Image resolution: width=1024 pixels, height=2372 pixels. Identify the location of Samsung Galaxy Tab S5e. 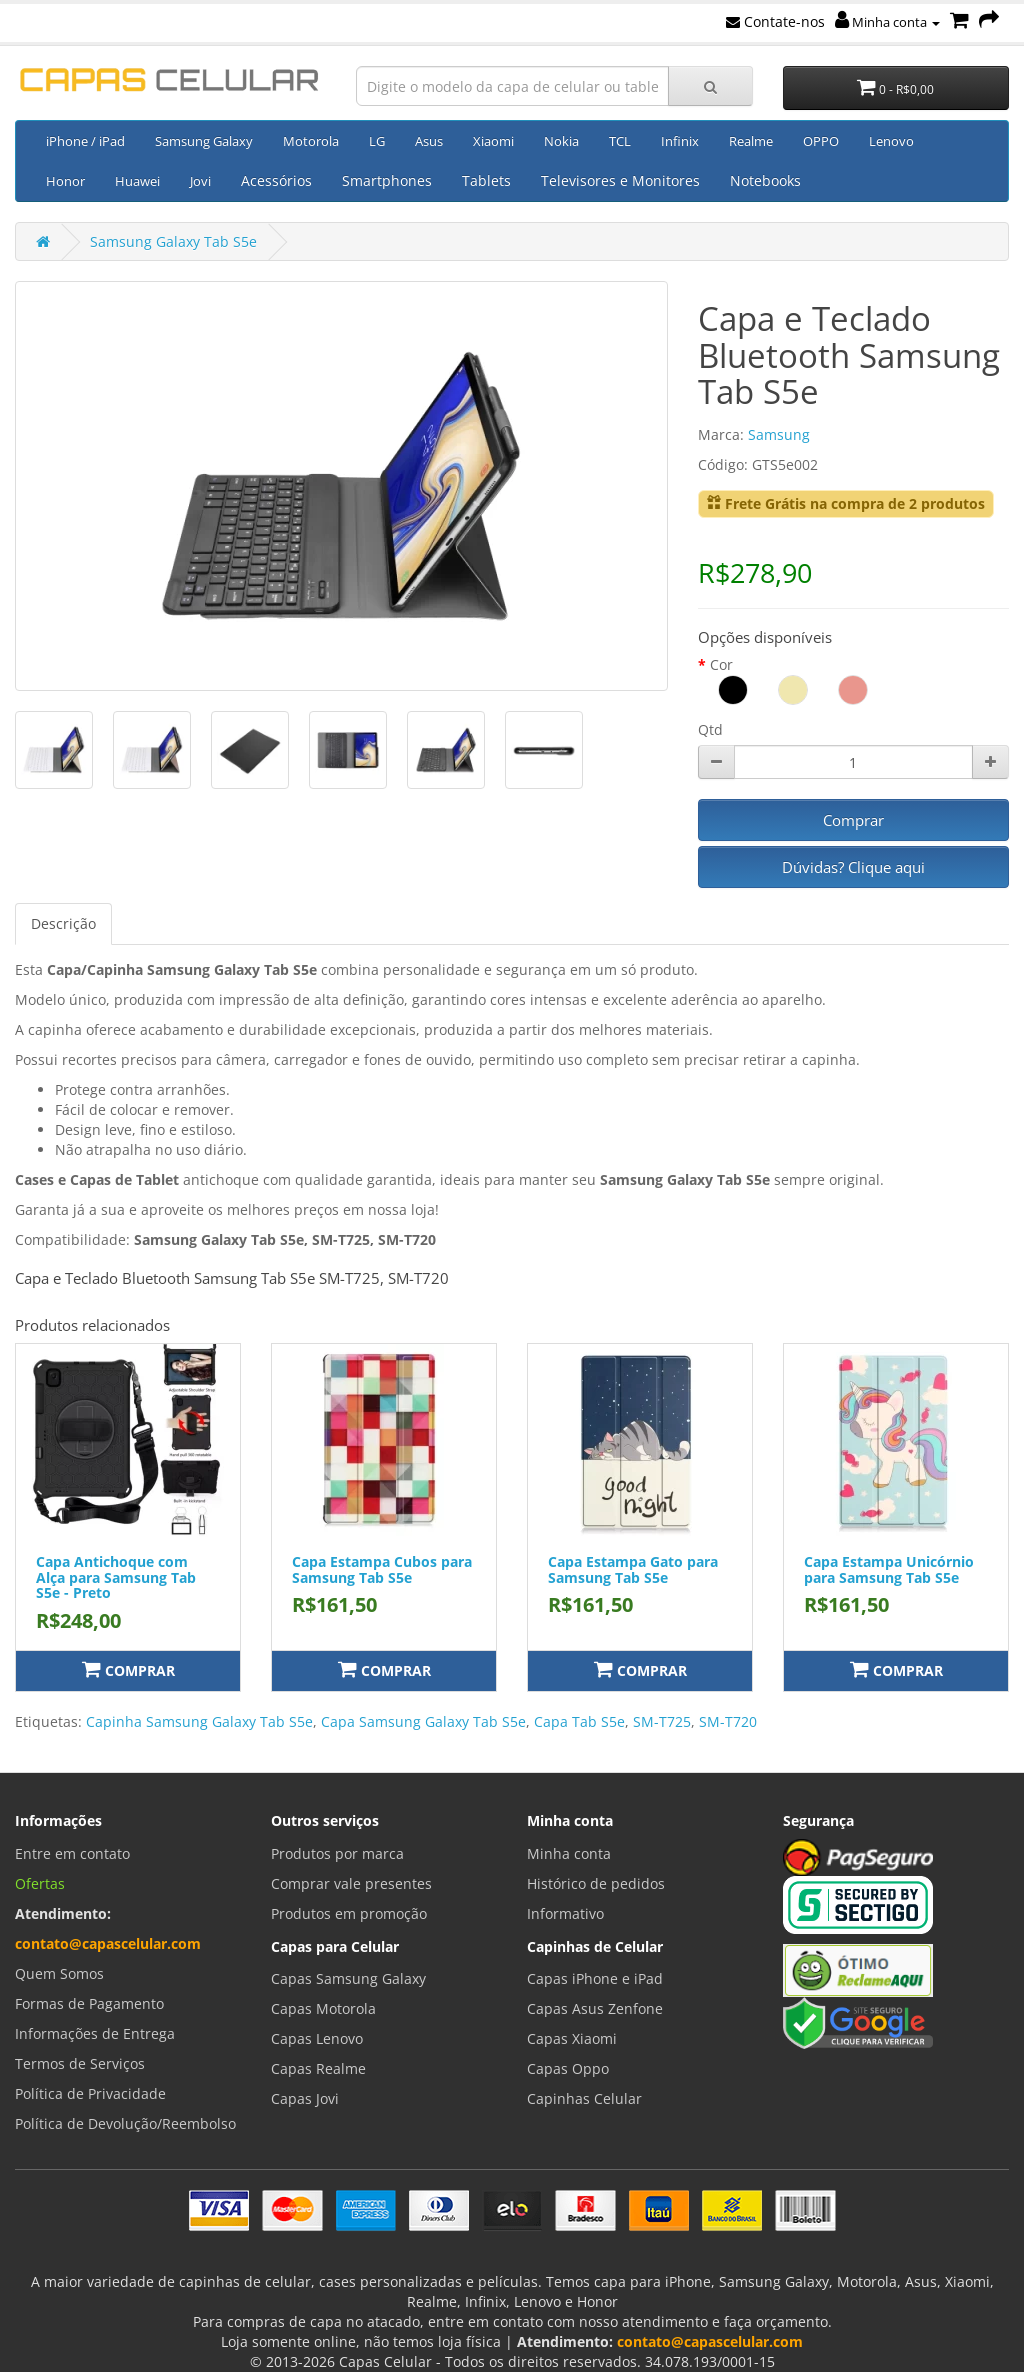
(173, 241).